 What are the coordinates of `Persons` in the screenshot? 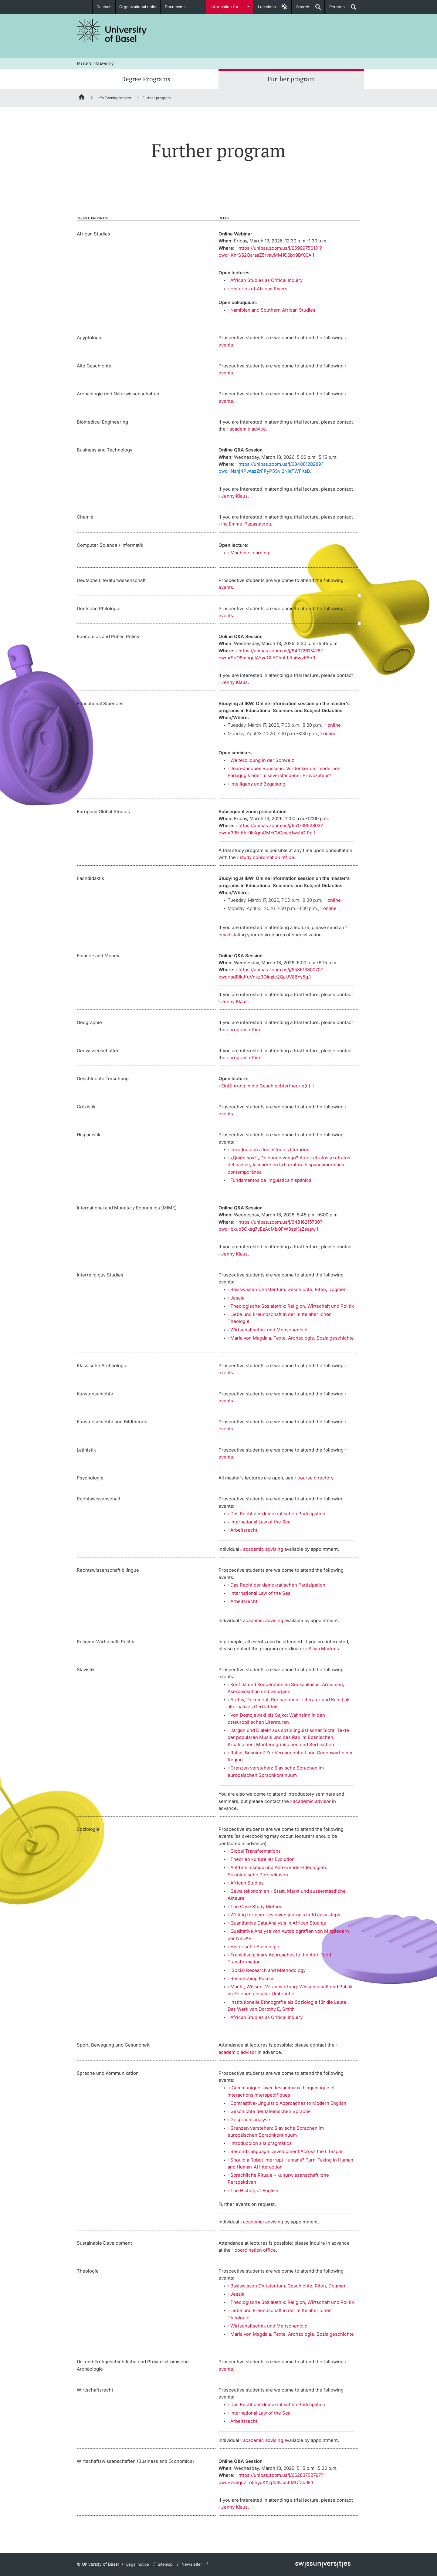 It's located at (335, 9).